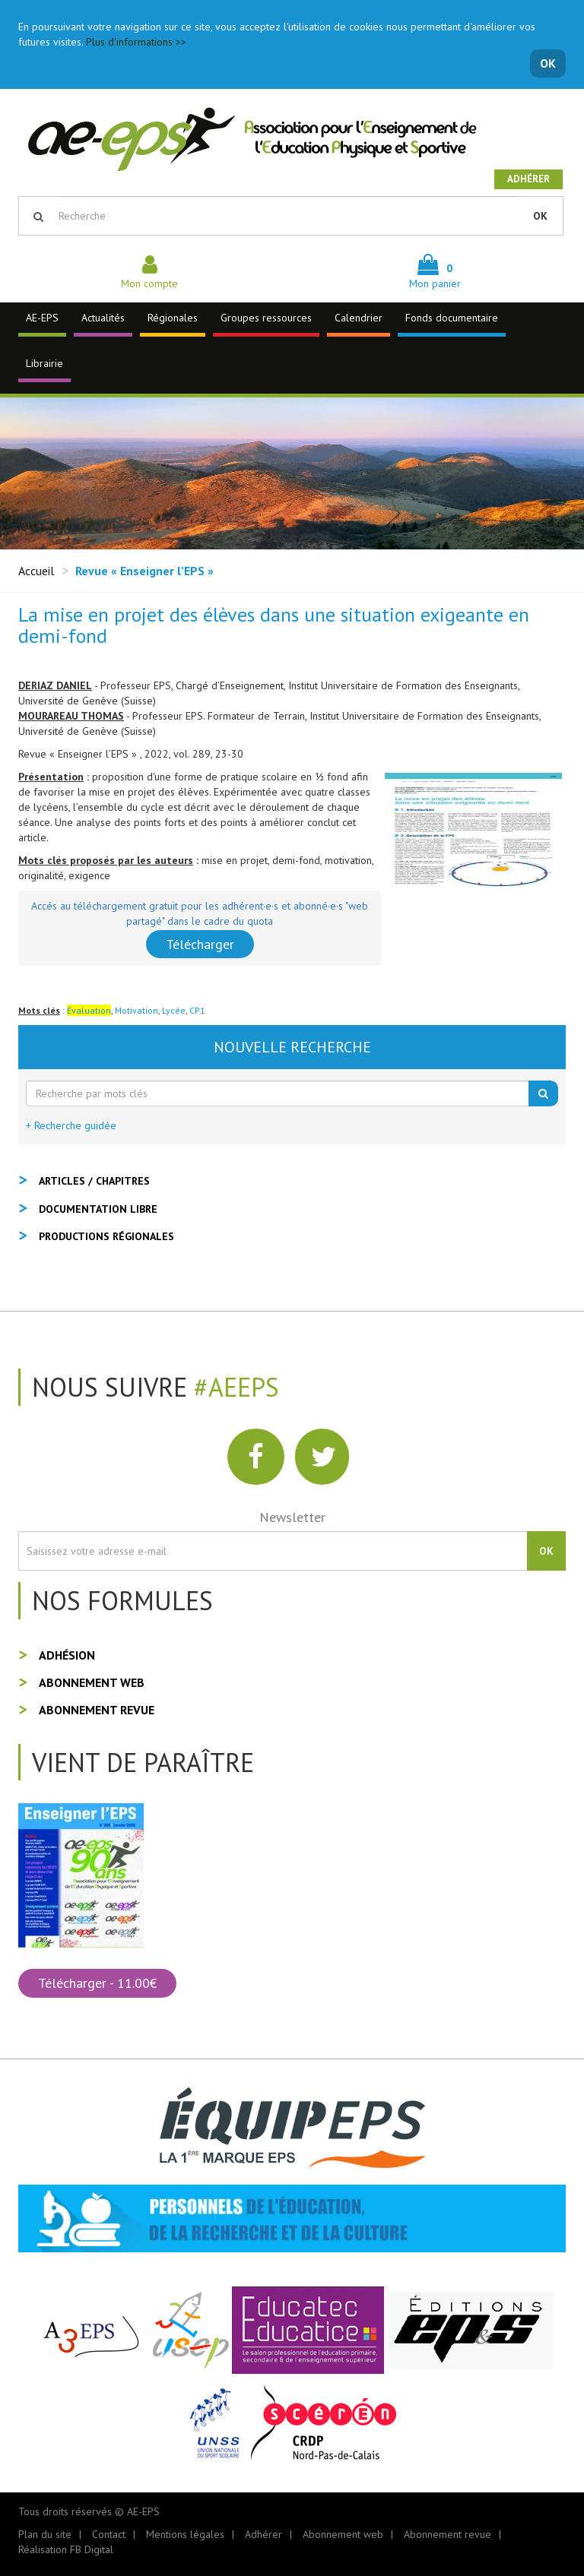 The height and width of the screenshot is (2576, 584). Describe the element at coordinates (200, 944) in the screenshot. I see `Télécharger` at that location.